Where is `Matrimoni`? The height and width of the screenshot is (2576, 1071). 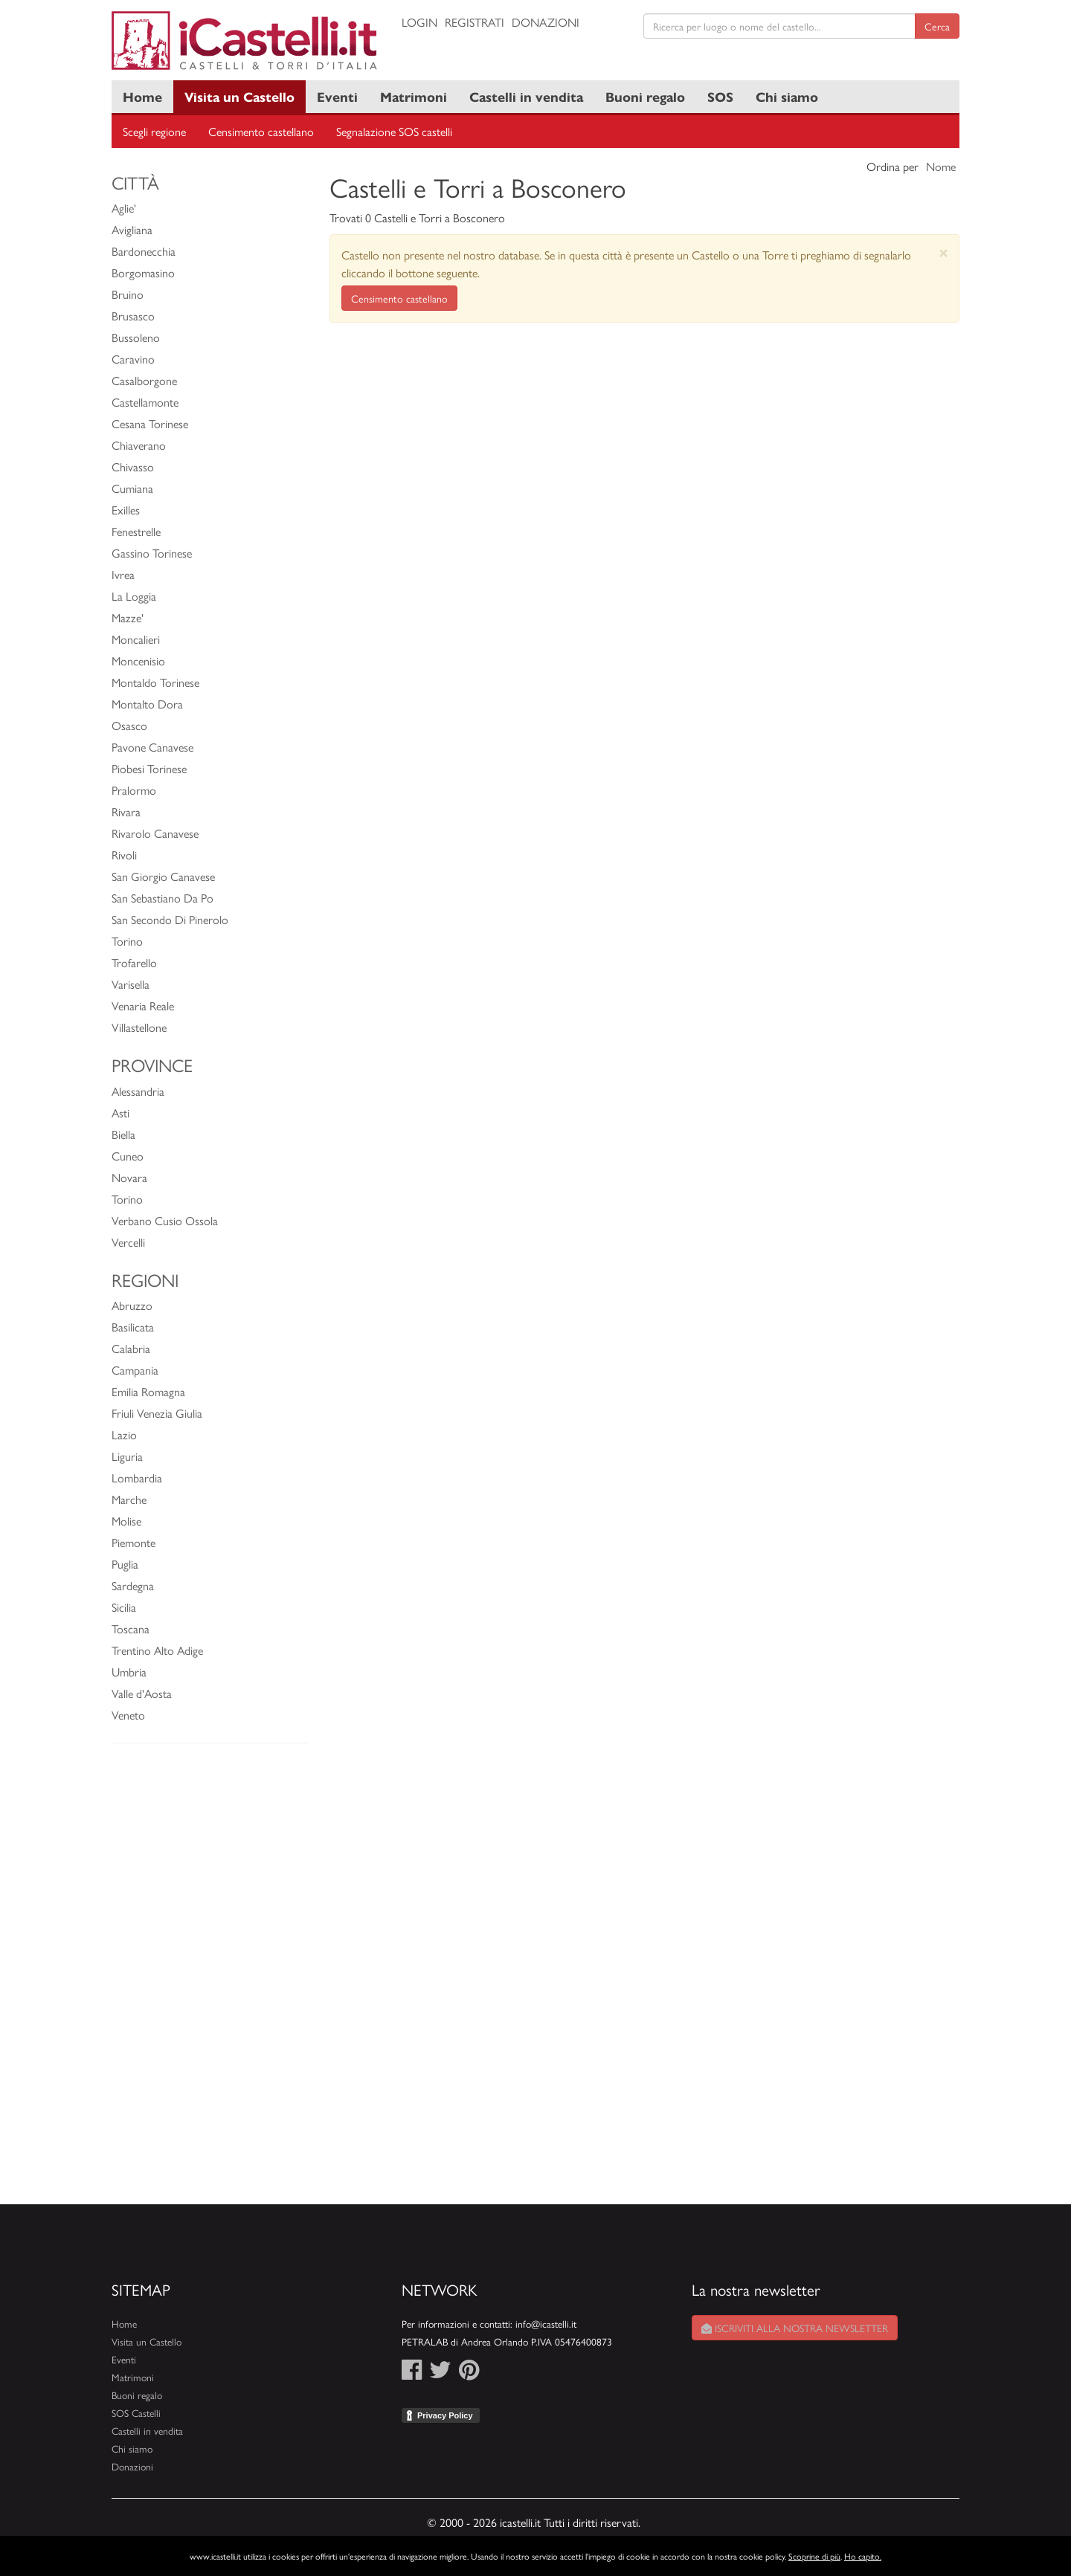
Matrimoni is located at coordinates (413, 96).